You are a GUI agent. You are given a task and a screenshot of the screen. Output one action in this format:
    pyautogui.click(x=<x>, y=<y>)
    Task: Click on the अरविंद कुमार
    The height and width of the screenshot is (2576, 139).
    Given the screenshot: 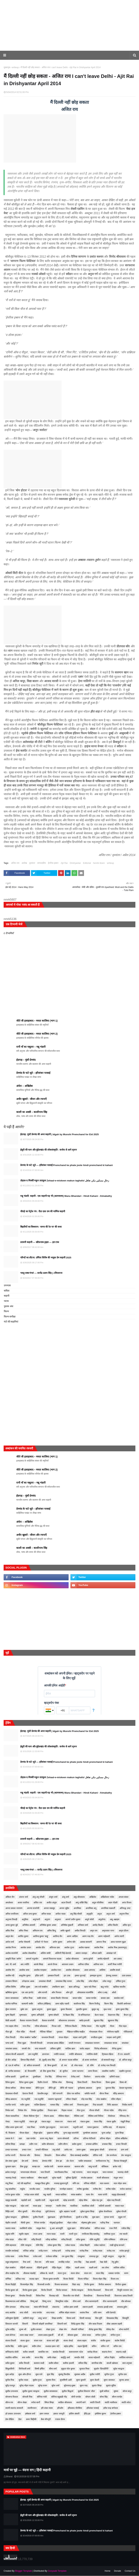 What is the action you would take?
    pyautogui.click(x=23, y=1936)
    